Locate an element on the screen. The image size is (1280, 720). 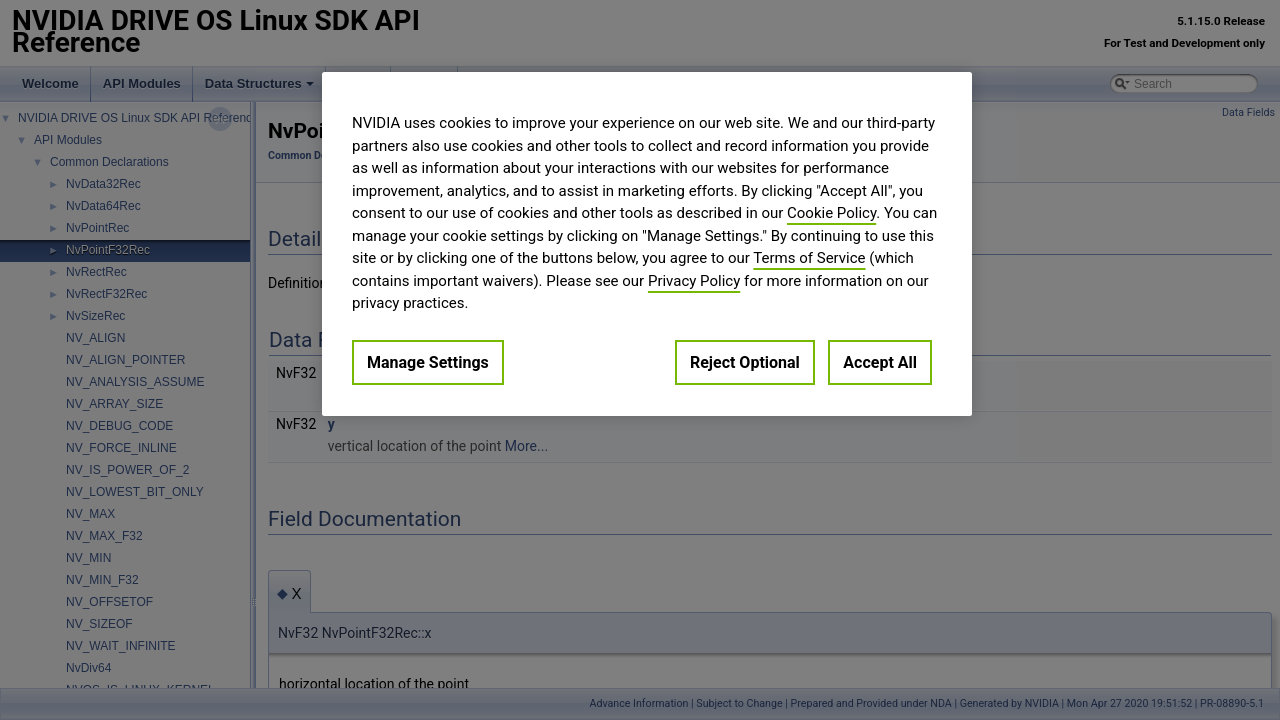
Manage Settings [Manage Settings, Opens the preference center dialog] is located at coordinates (428, 362).